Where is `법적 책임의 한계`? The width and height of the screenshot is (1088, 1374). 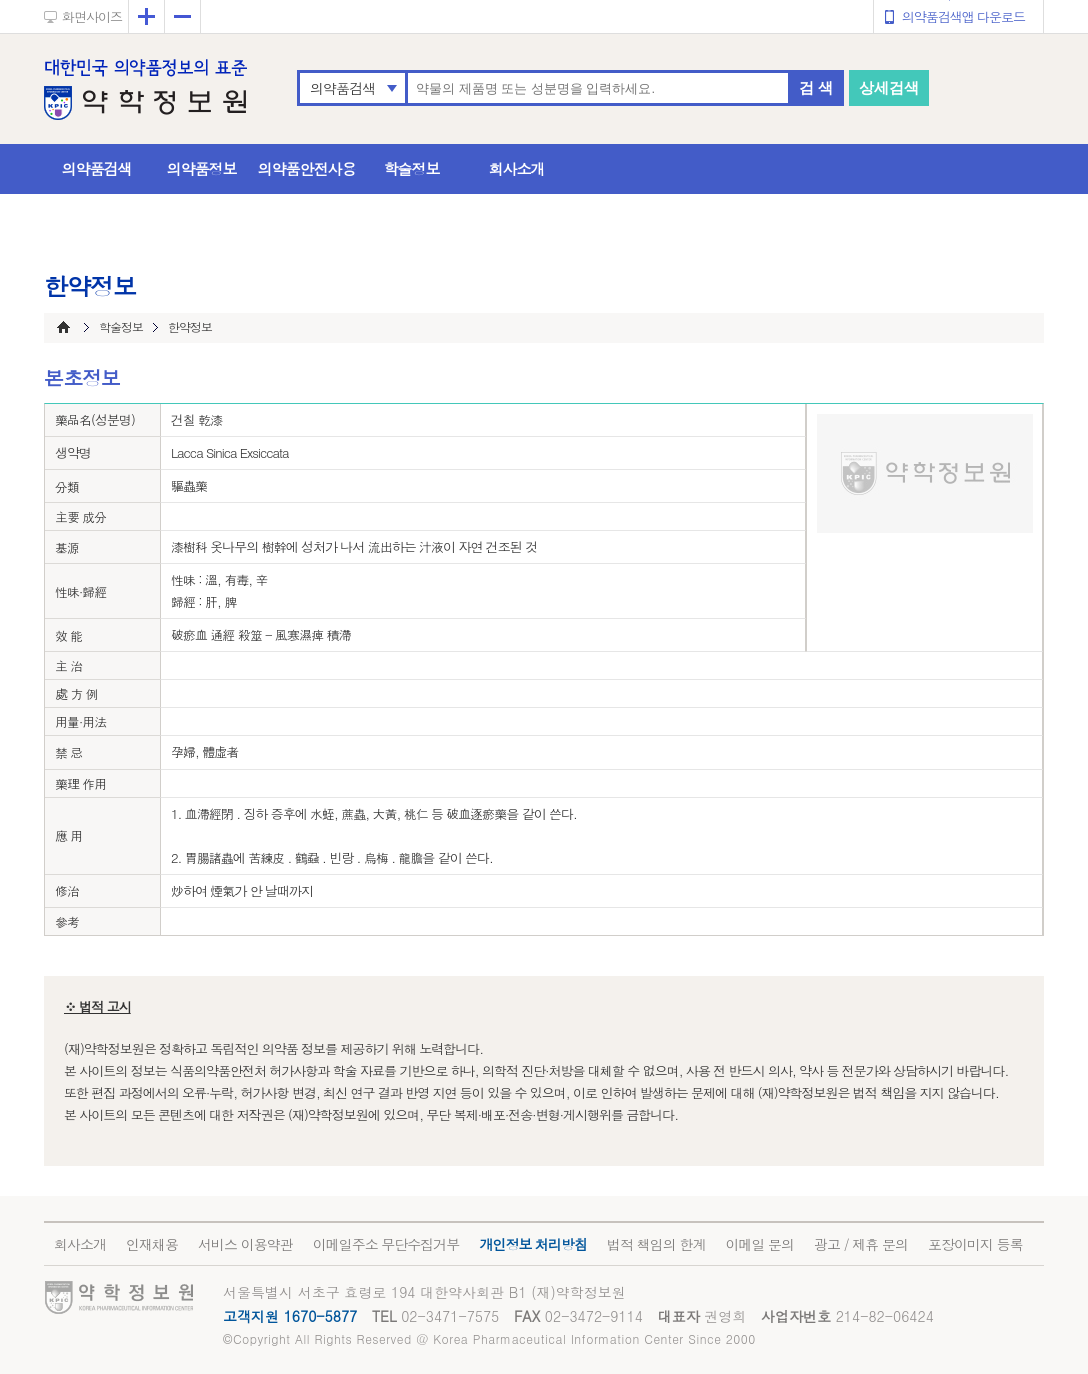
법적 책임의 한계 is located at coordinates (656, 1244).